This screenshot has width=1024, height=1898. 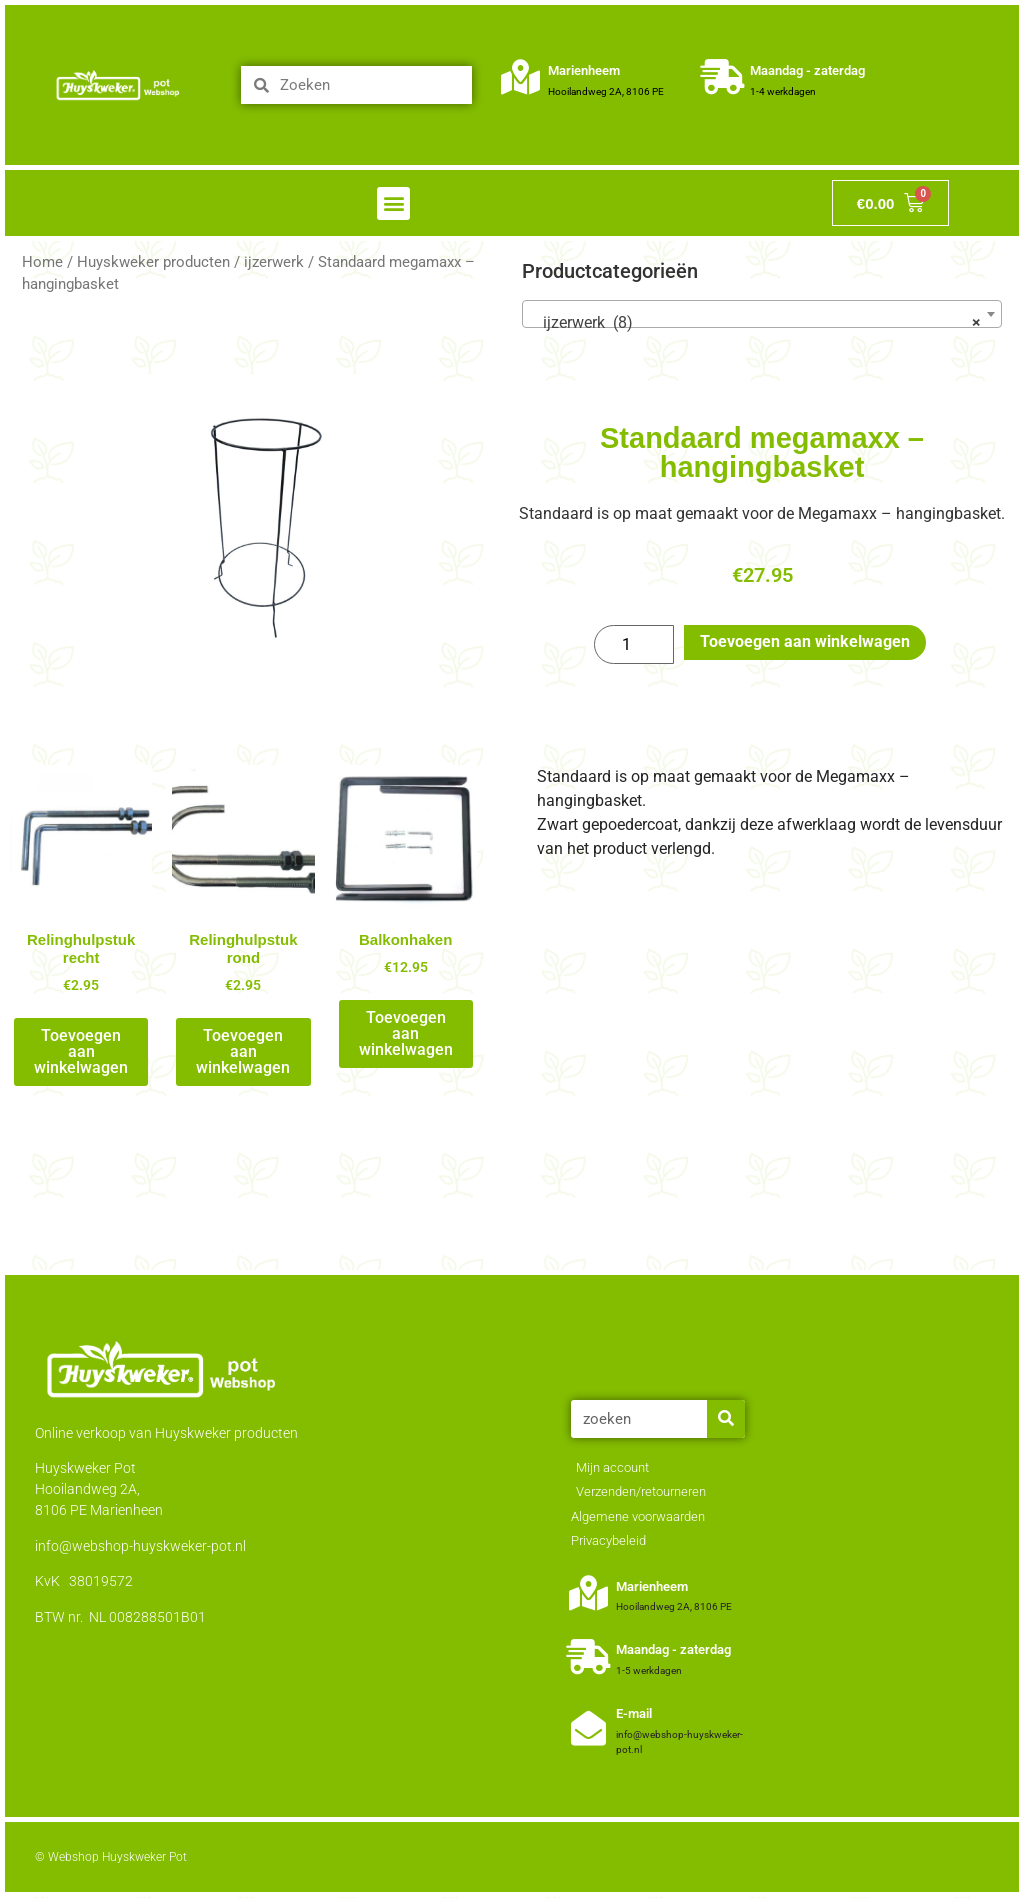 What do you see at coordinates (722, 76) in the screenshot?
I see `[Maandag - zaterdag]` at bounding box center [722, 76].